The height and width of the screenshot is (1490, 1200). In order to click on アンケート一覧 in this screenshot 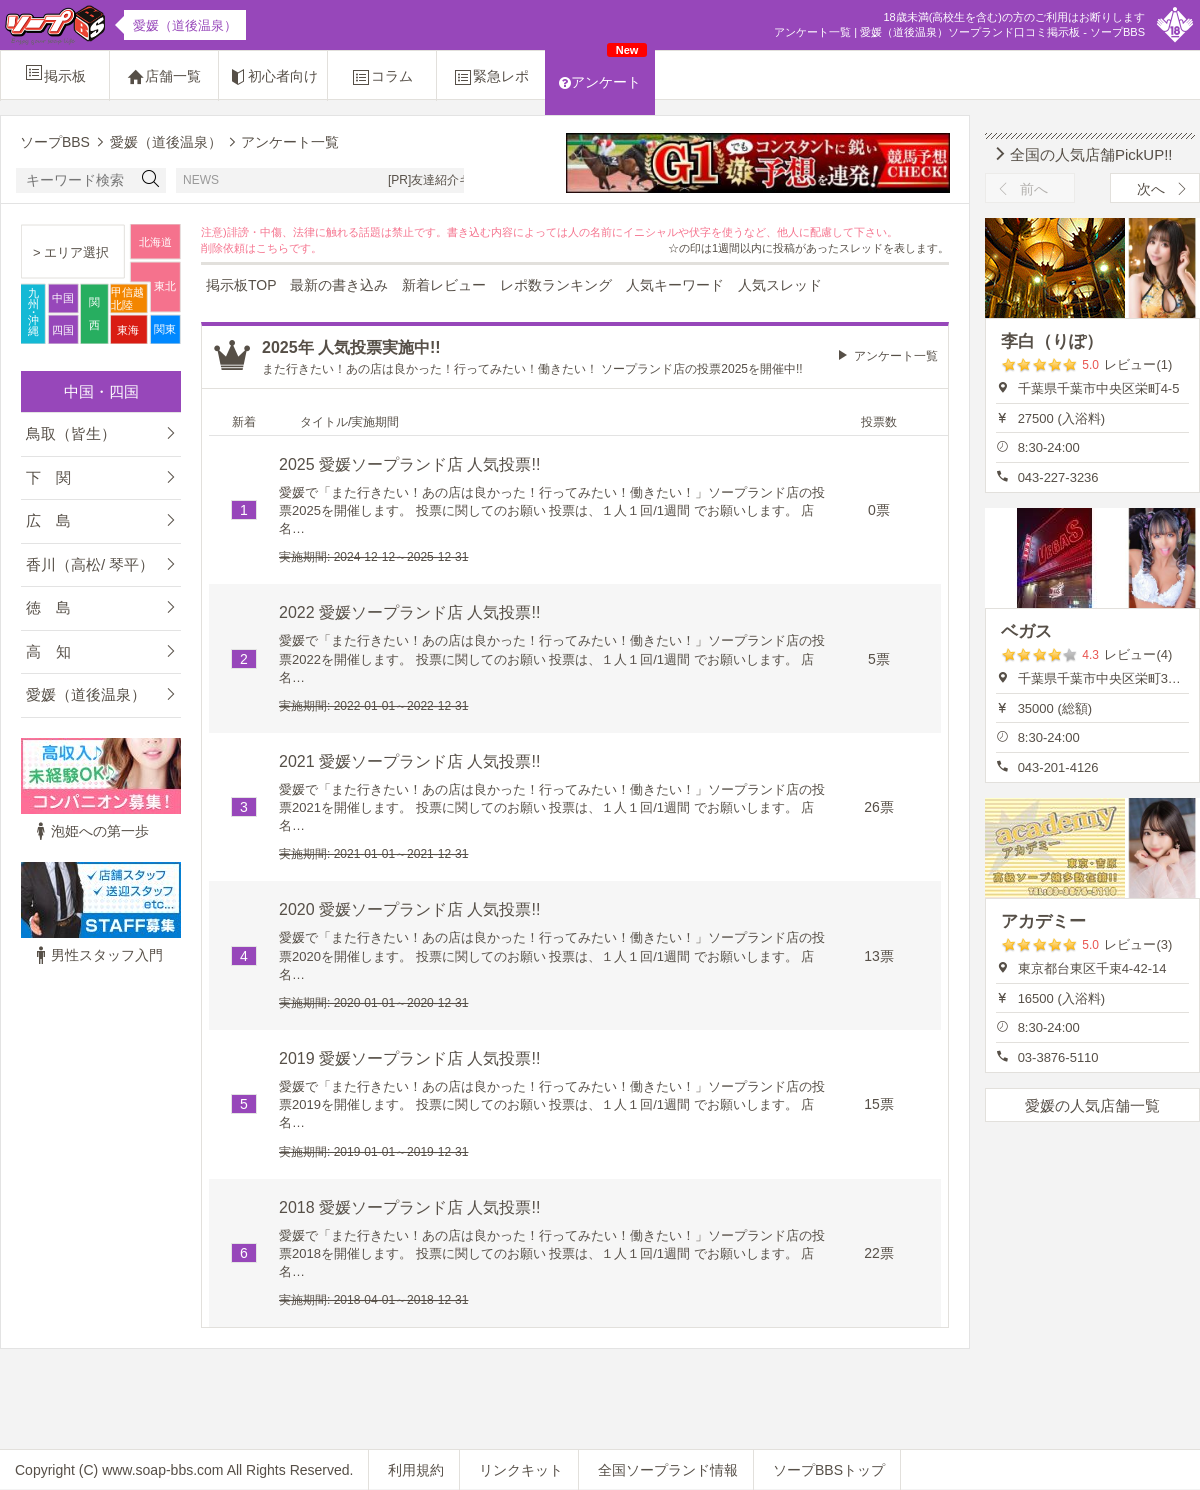, I will do `click(896, 356)`.